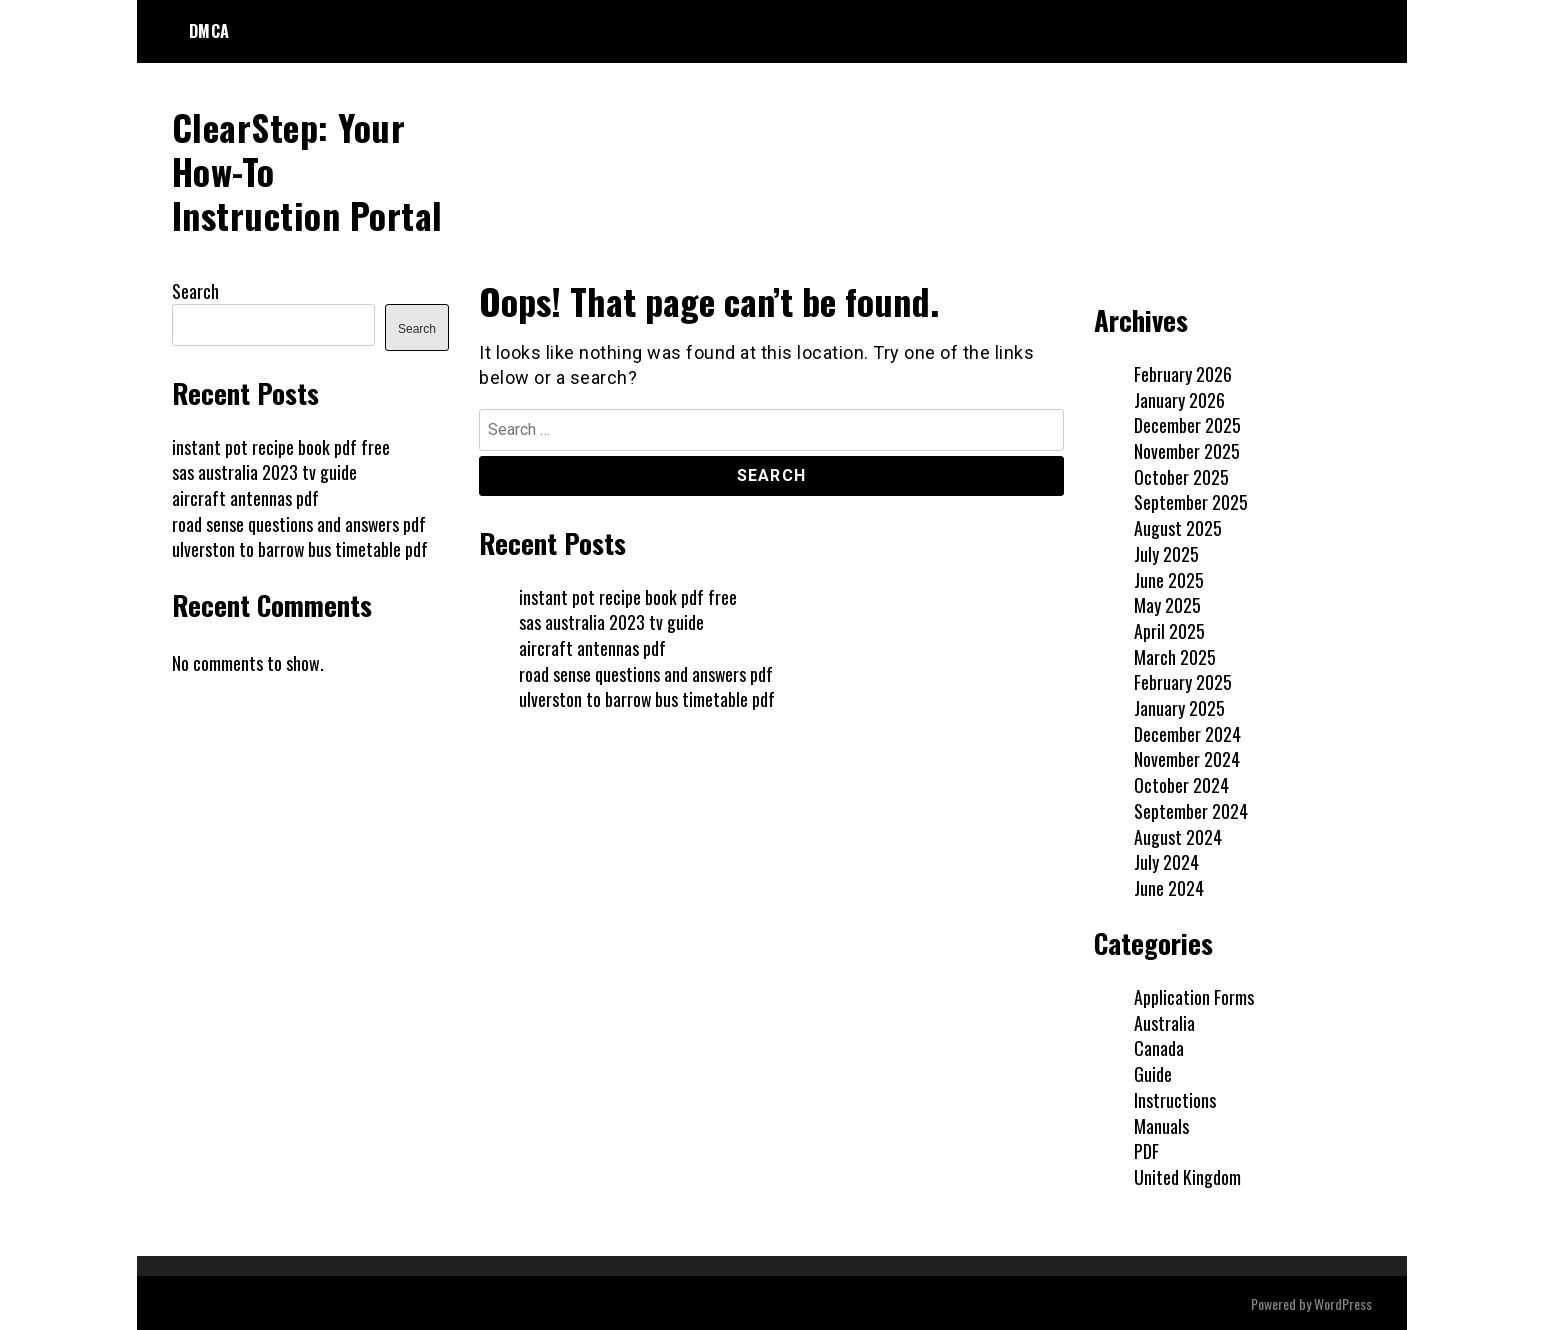 The height and width of the screenshot is (1330, 1543). Describe the element at coordinates (1181, 784) in the screenshot. I see `October 2024` at that location.